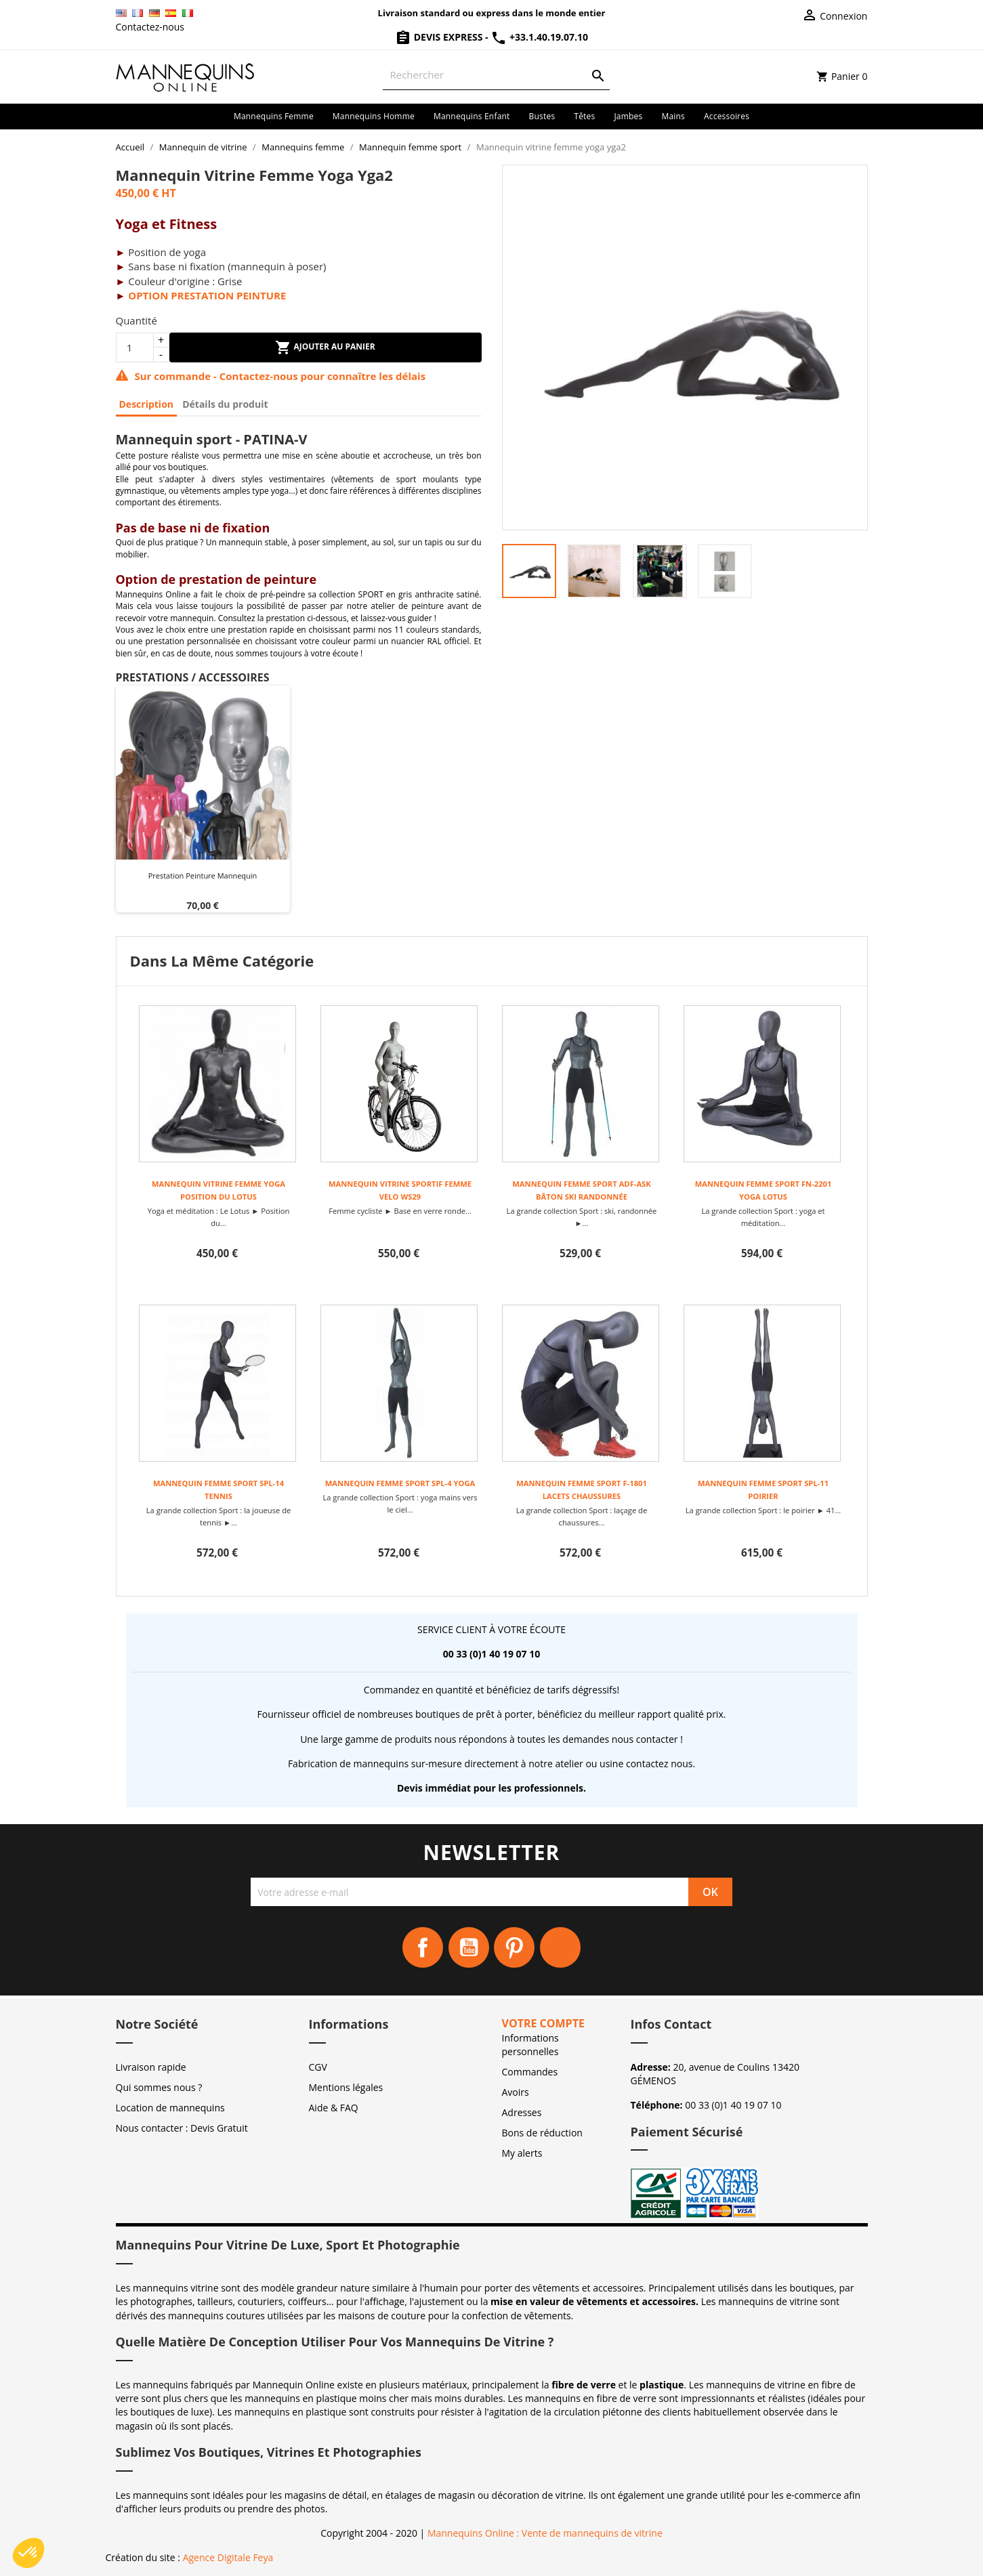 The width and height of the screenshot is (983, 2576). I want to click on Bustes, so click(542, 116).